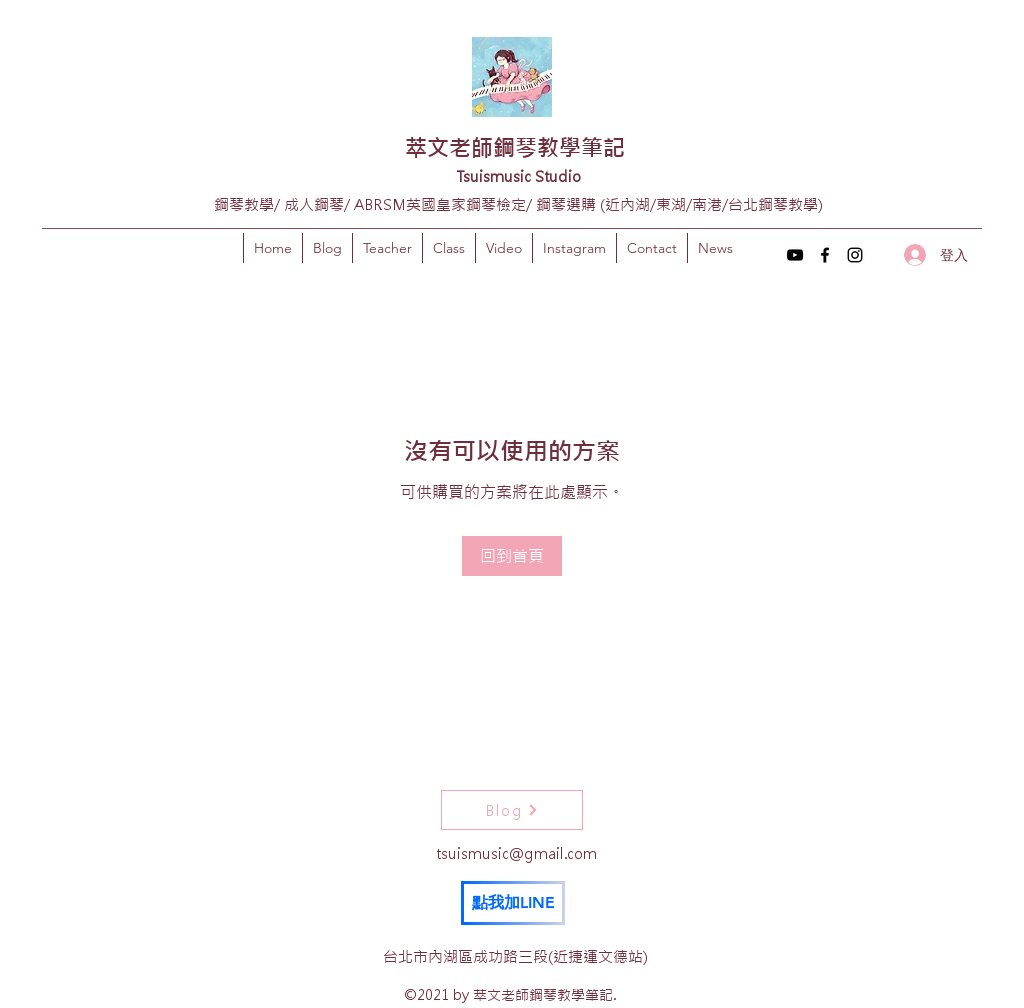 The image size is (1024, 1008). Describe the element at coordinates (855, 255) in the screenshot. I see `[Instagram]` at that location.